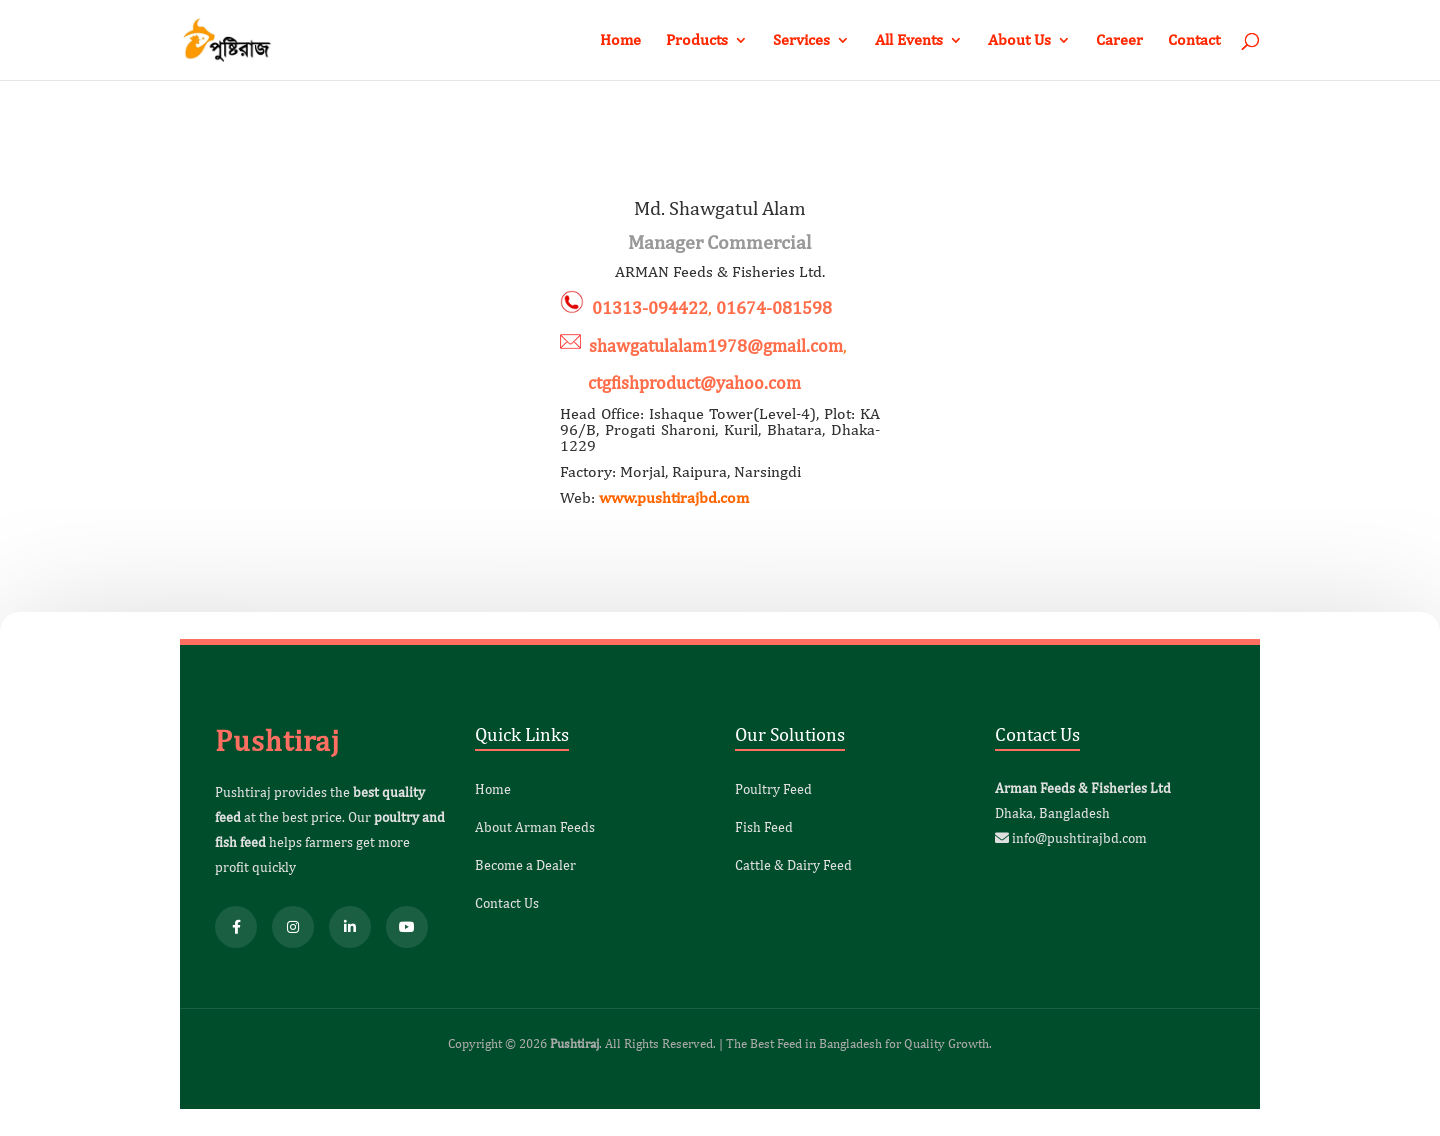 The image size is (1440, 1136). I want to click on Cattle & Dairy Feed, so click(793, 865).